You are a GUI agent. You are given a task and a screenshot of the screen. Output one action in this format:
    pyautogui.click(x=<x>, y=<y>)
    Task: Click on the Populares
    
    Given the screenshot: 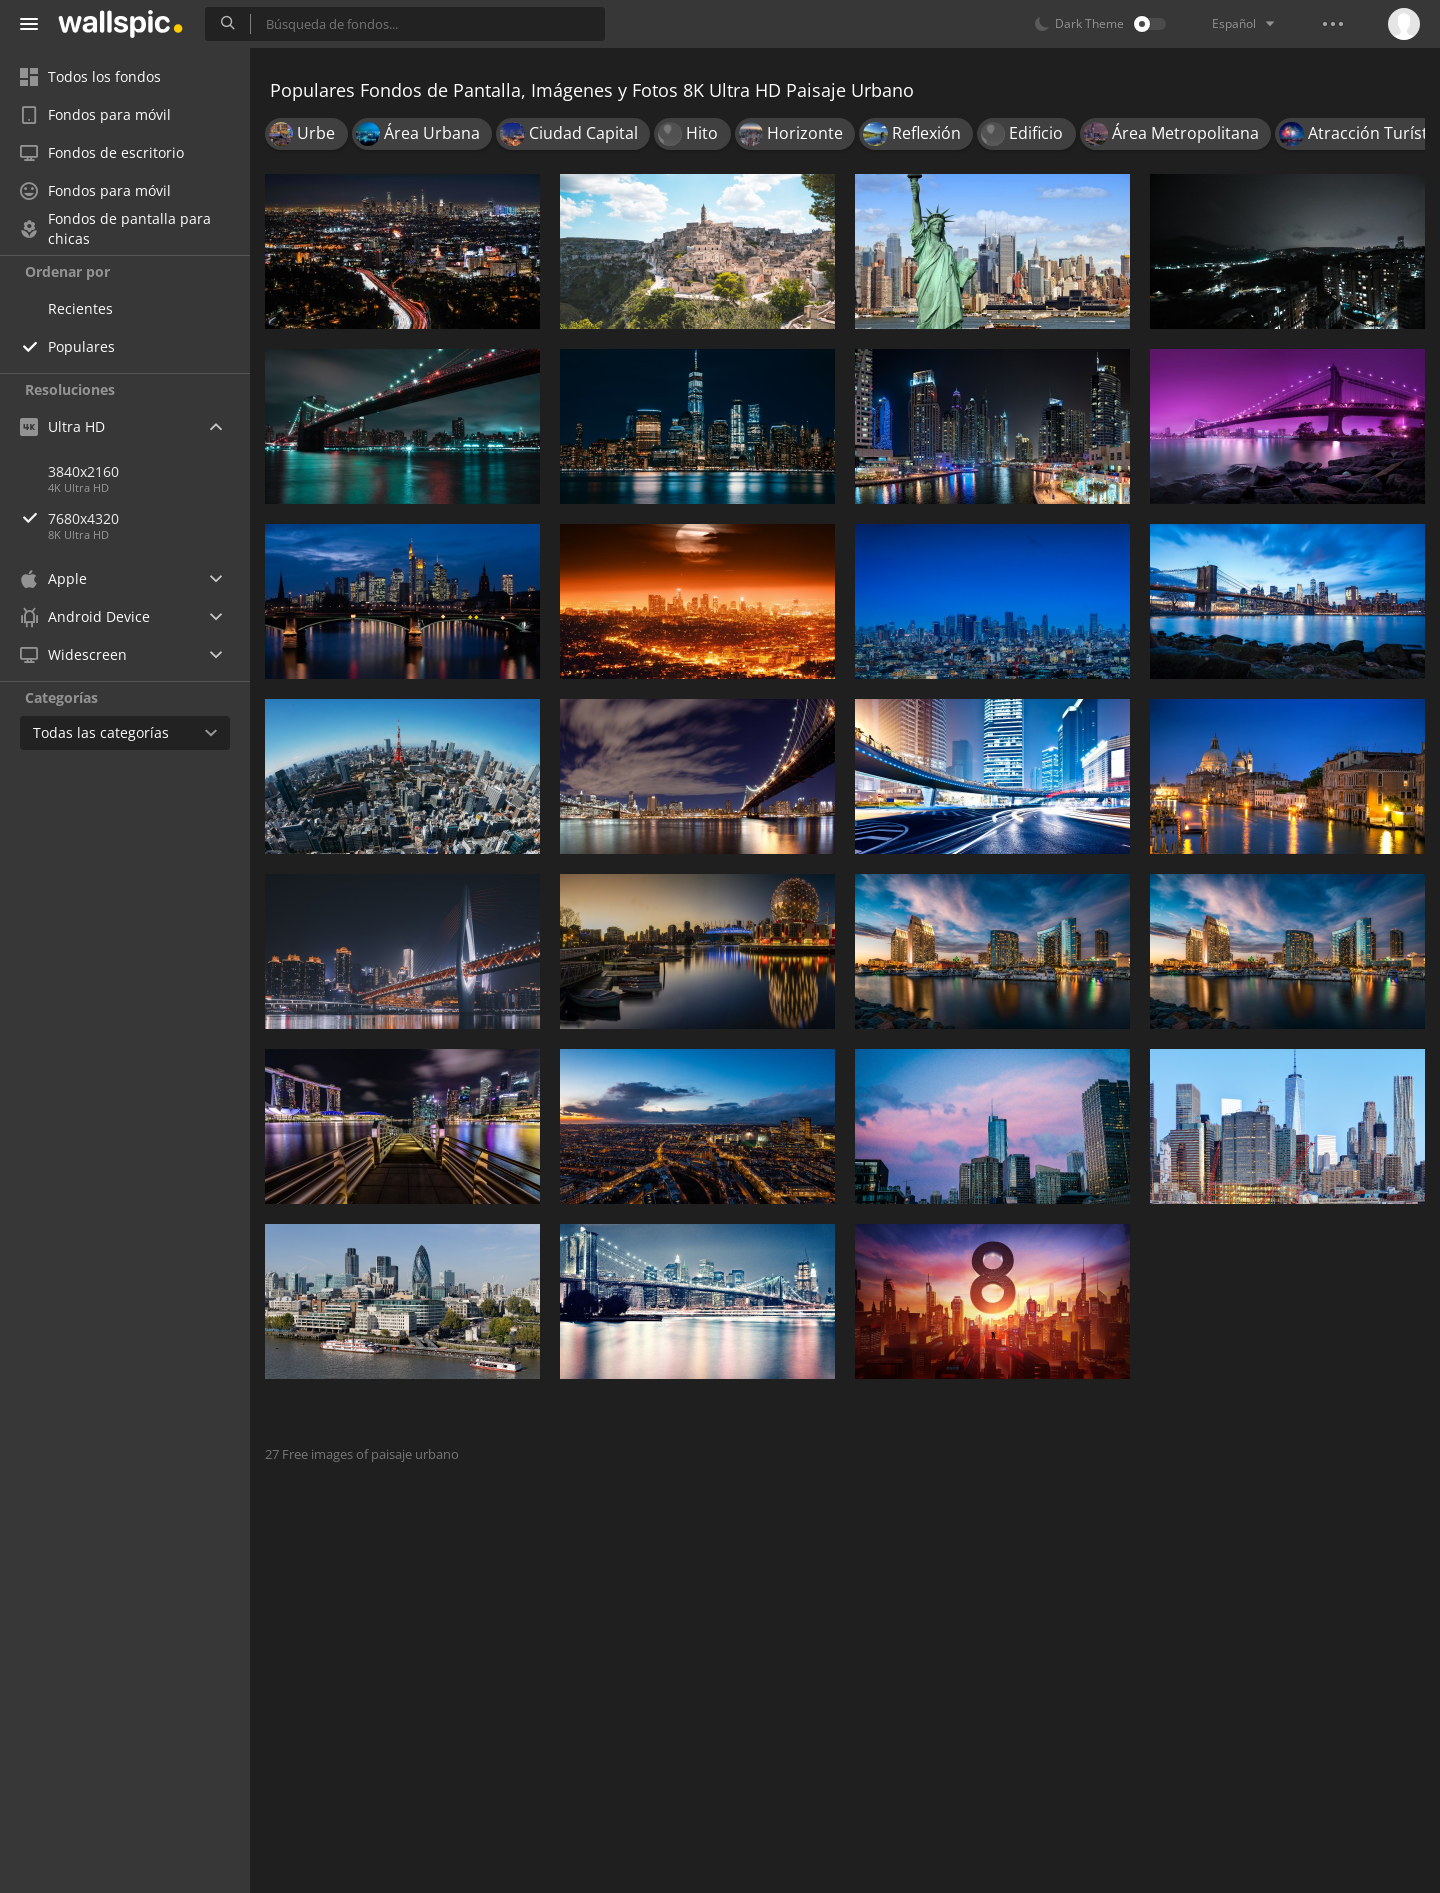 What is the action you would take?
    pyautogui.click(x=81, y=346)
    